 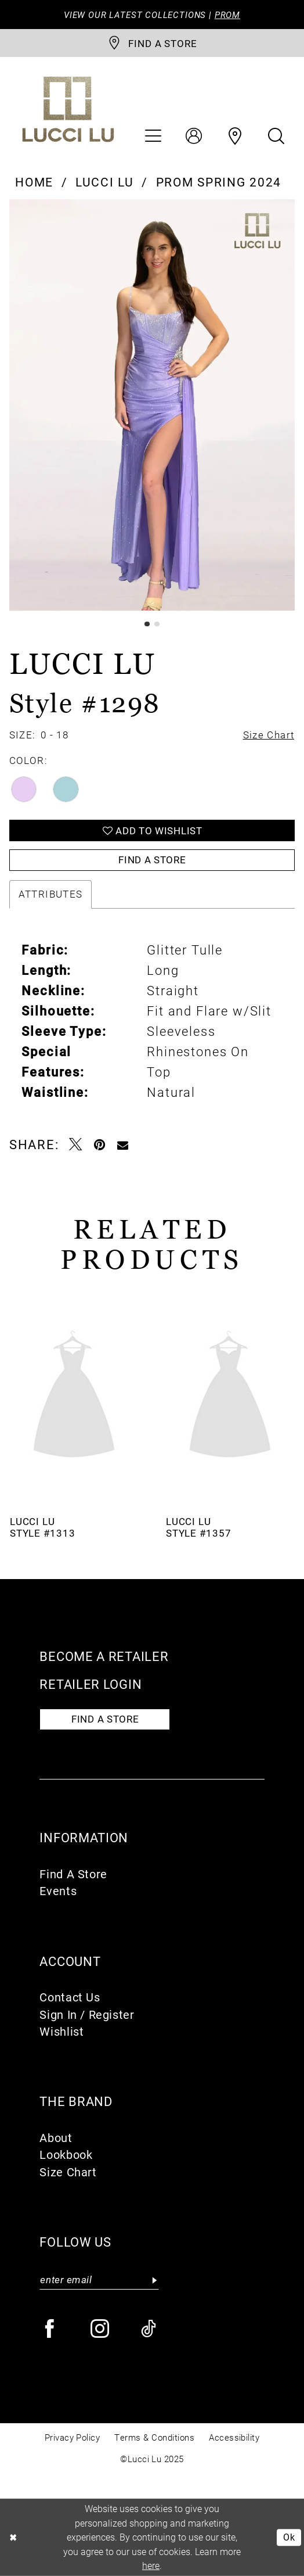 I want to click on [Email Share - Opens in new tab], so click(x=123, y=1144).